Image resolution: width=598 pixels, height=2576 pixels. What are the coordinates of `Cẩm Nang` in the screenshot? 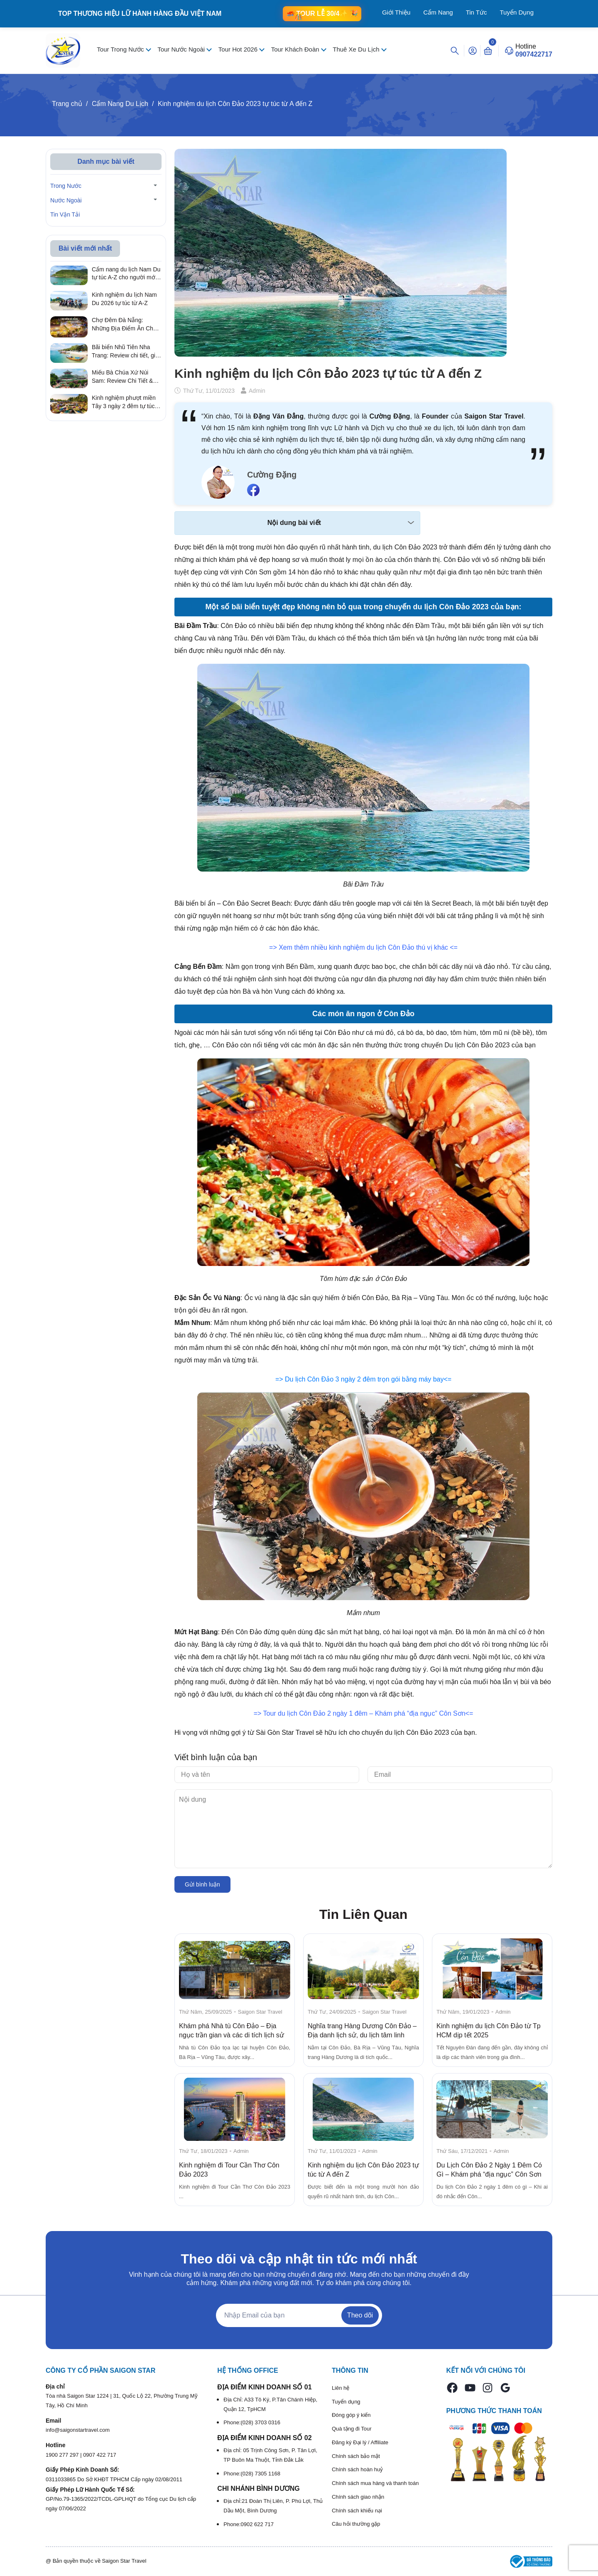 It's located at (438, 12).